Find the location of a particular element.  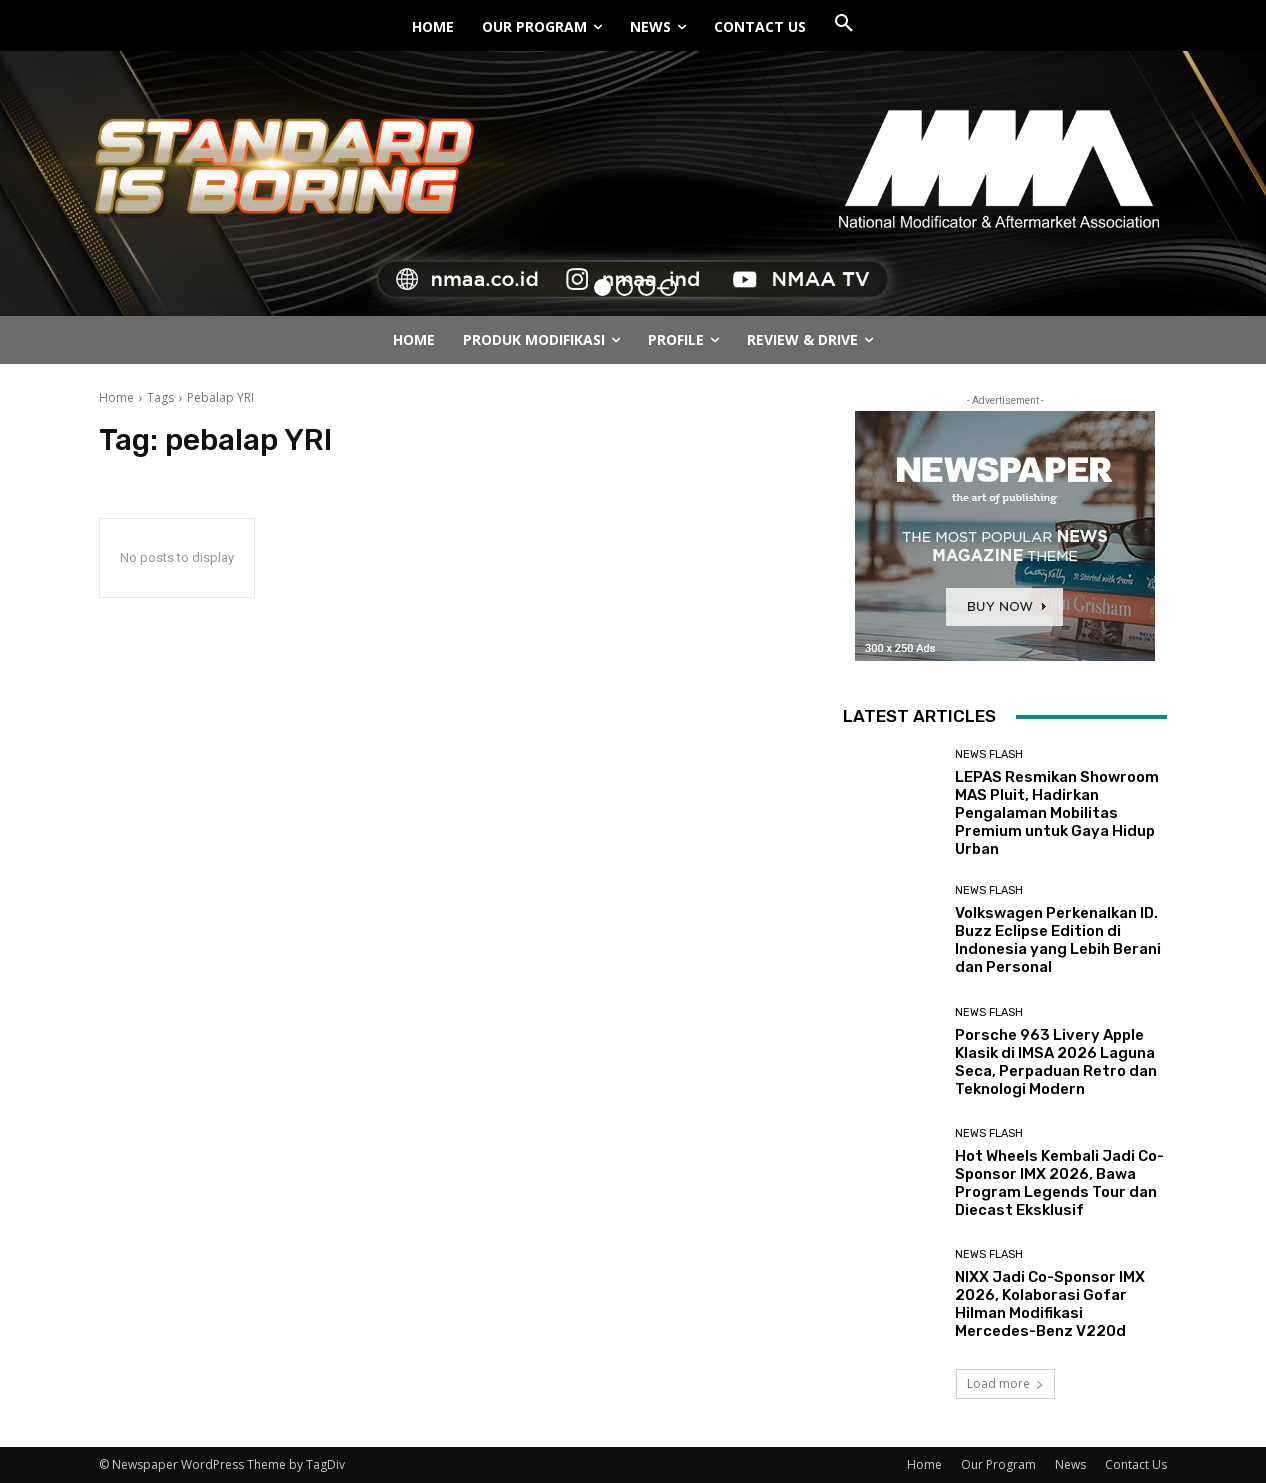

News is located at coordinates (1070, 1464).